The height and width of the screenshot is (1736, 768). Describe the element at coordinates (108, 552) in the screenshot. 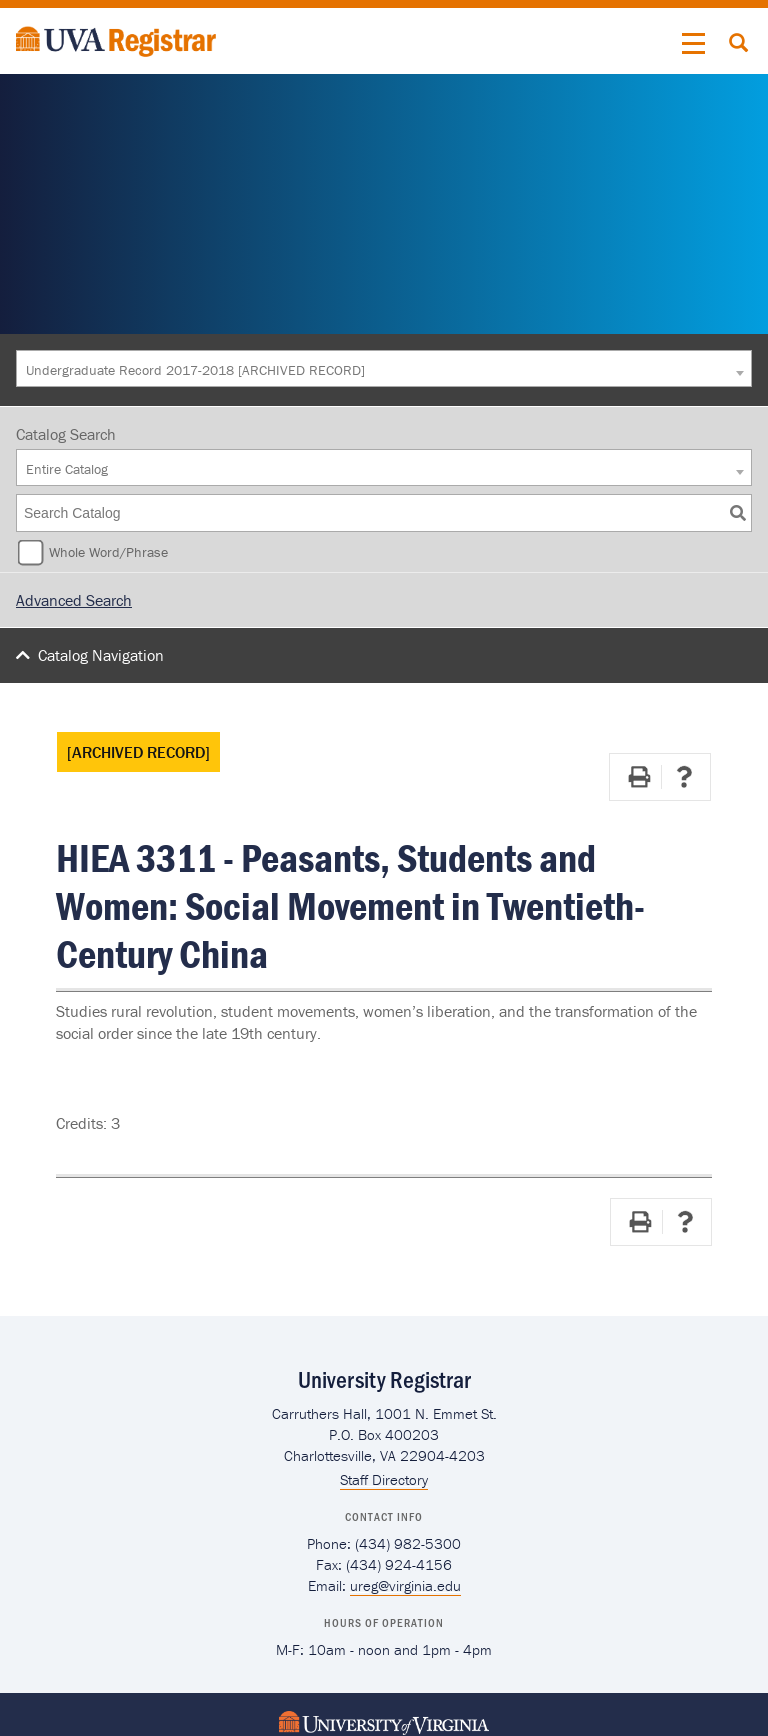

I see `Whole Word/Phrase` at that location.